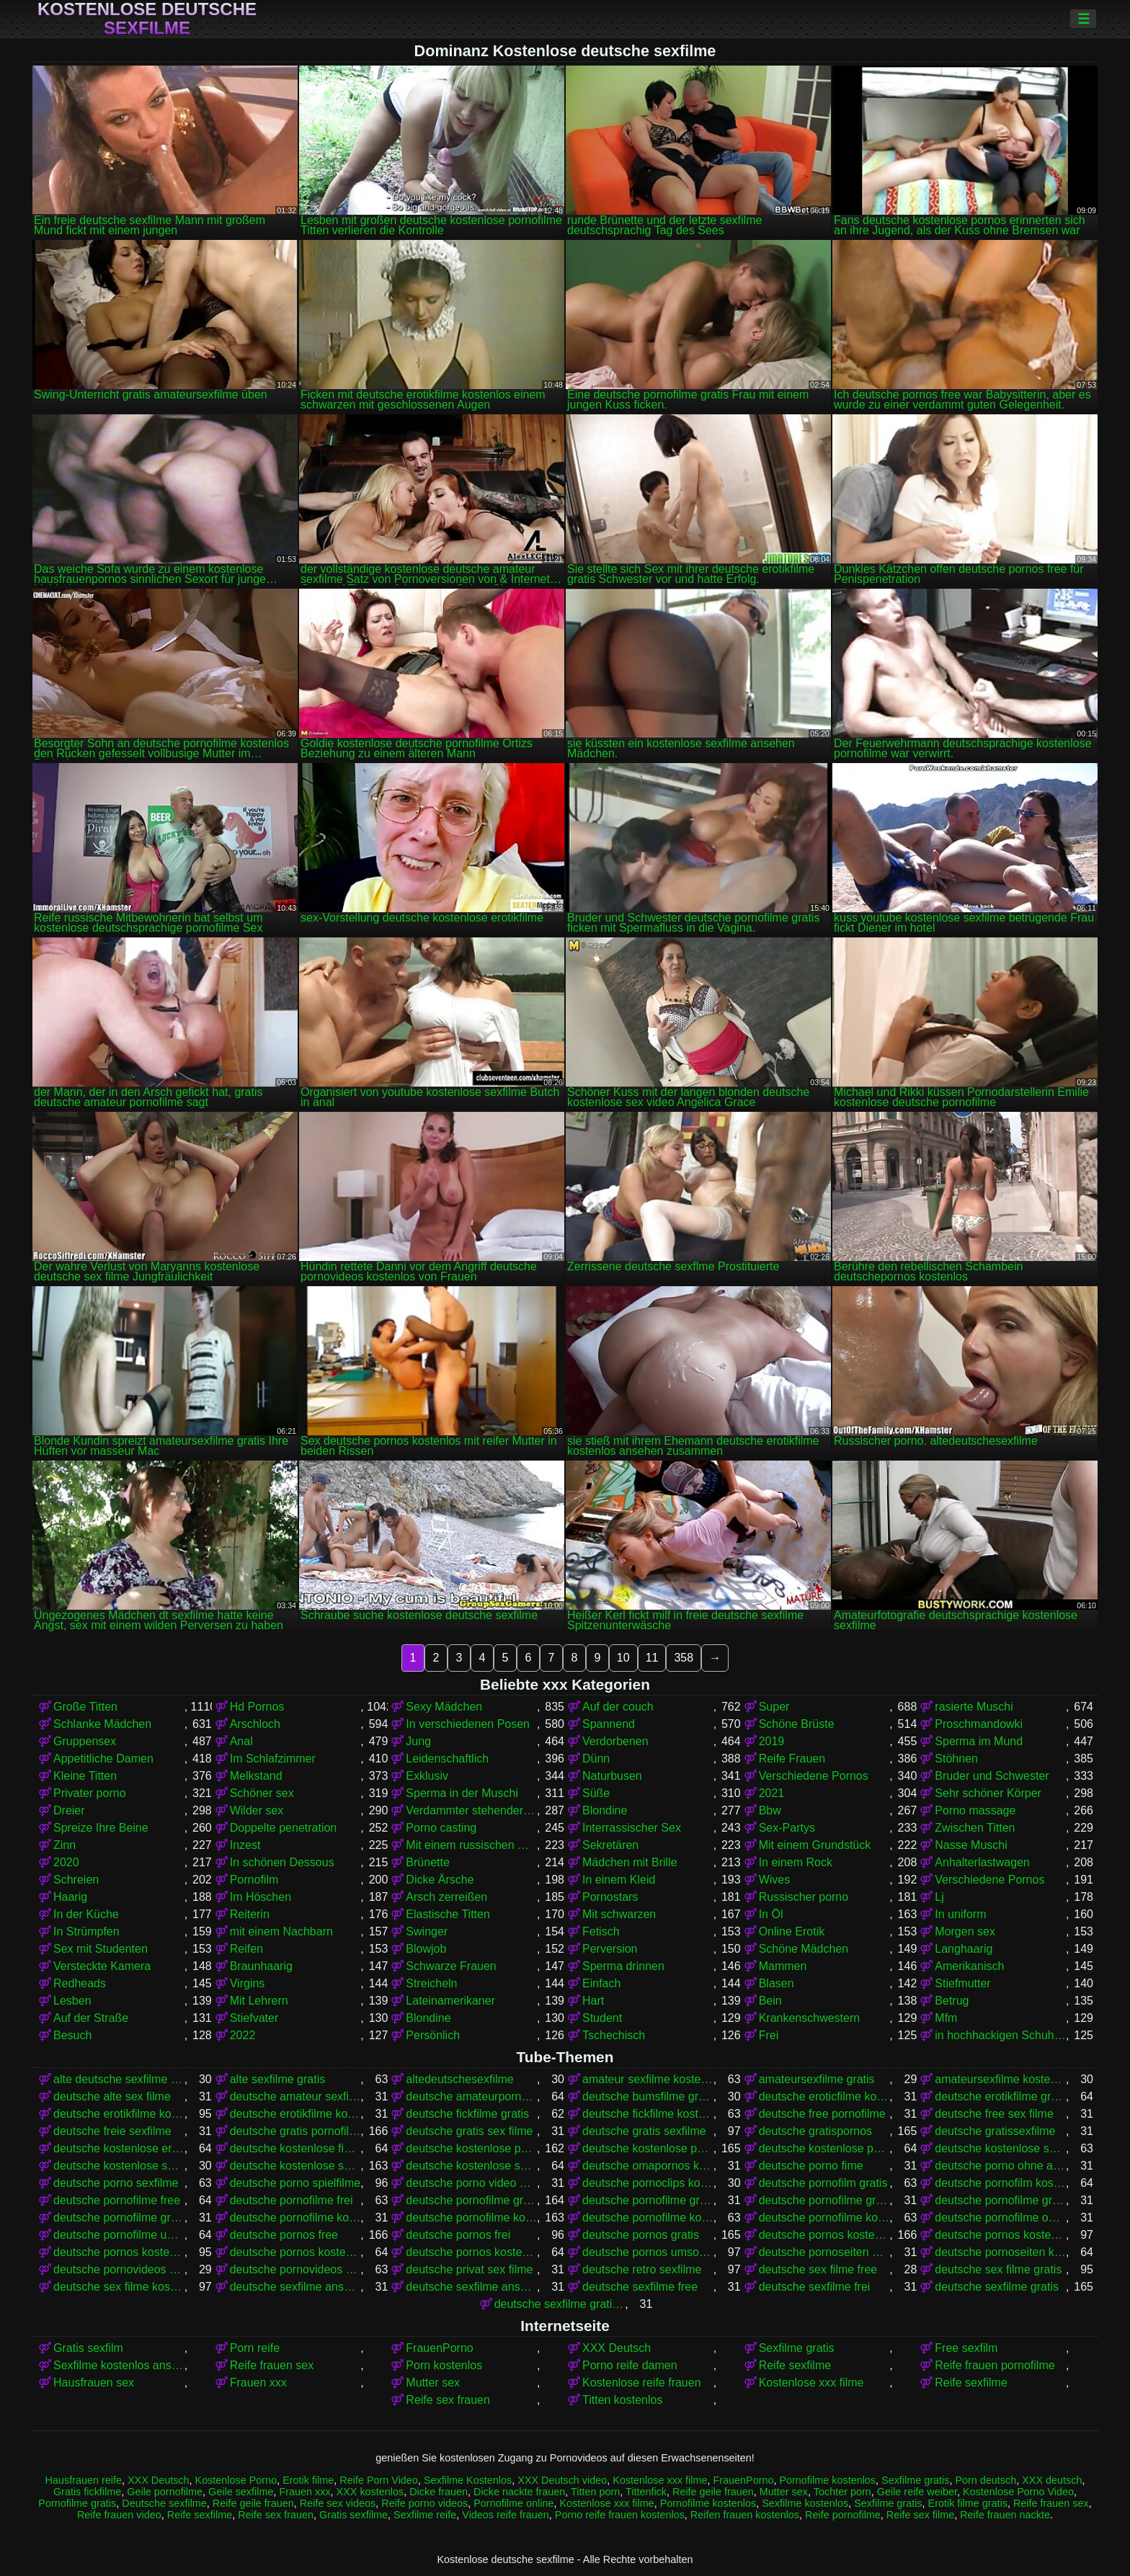  What do you see at coordinates (471, 2166) in the screenshot?
I see `deutsche kostenlose sexvideos` at bounding box center [471, 2166].